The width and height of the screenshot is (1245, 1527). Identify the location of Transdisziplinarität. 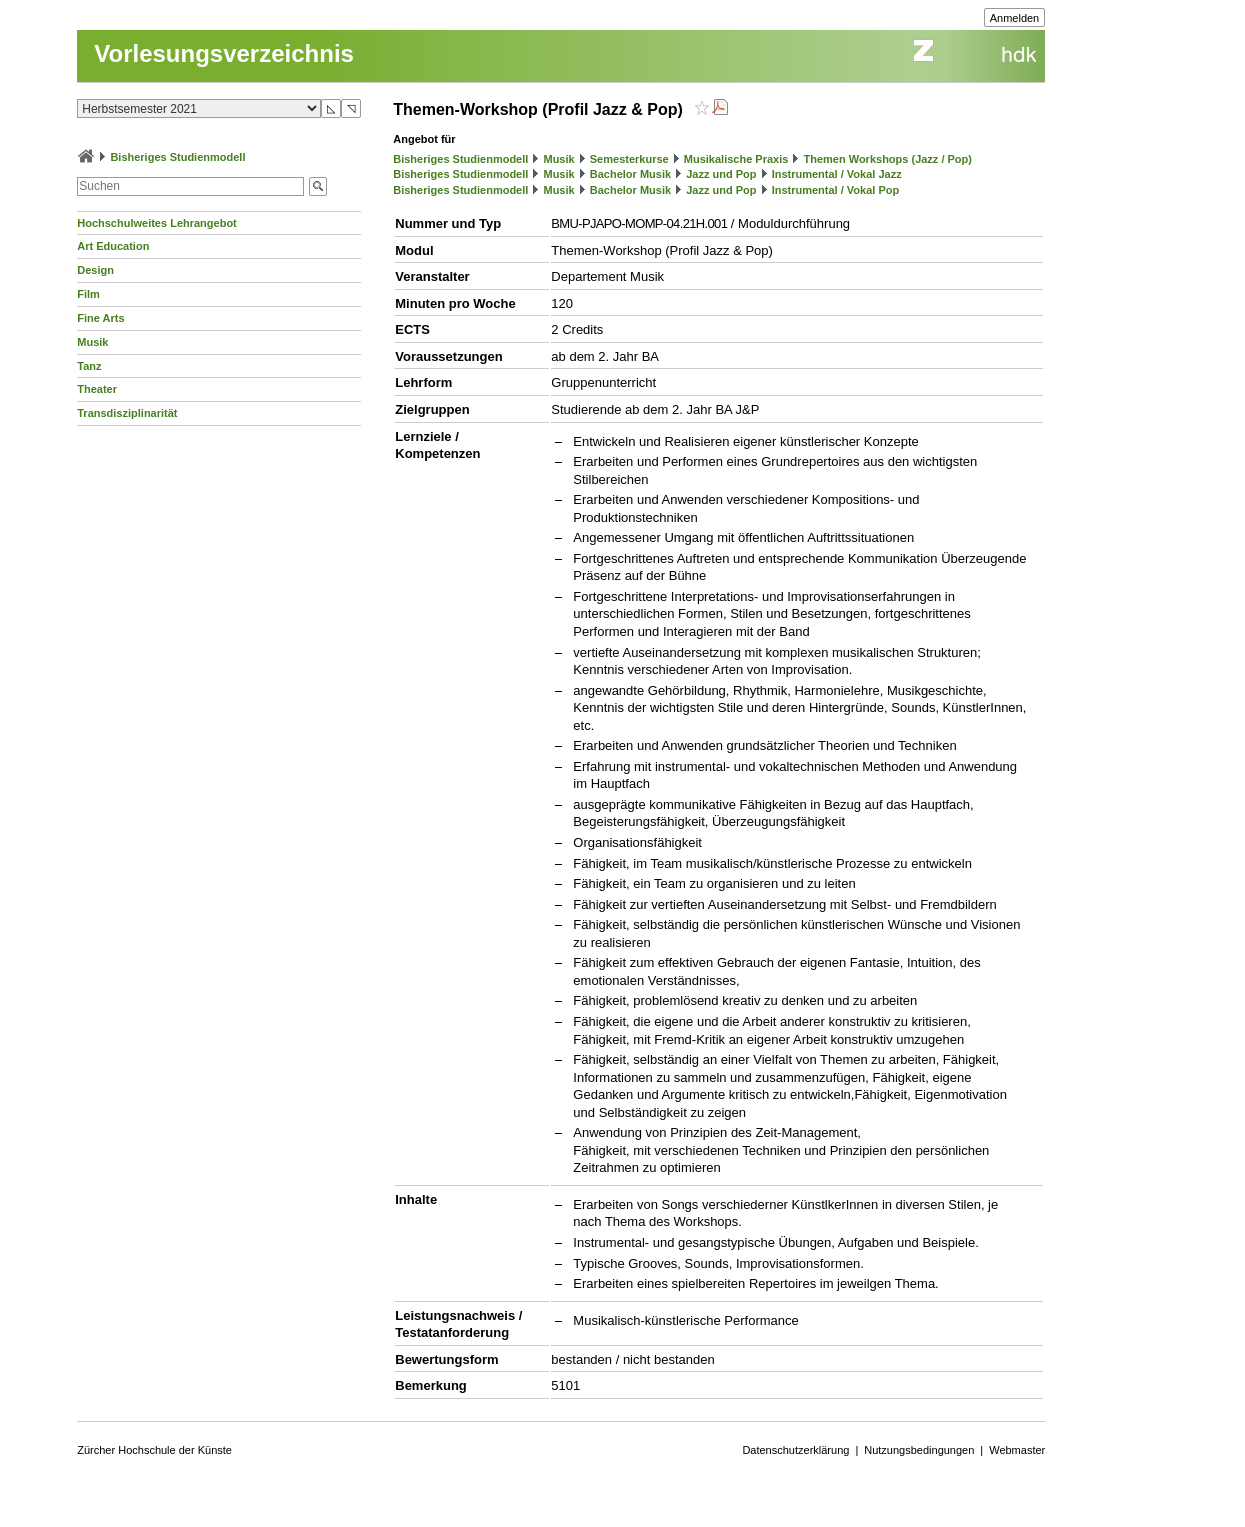
(127, 413).